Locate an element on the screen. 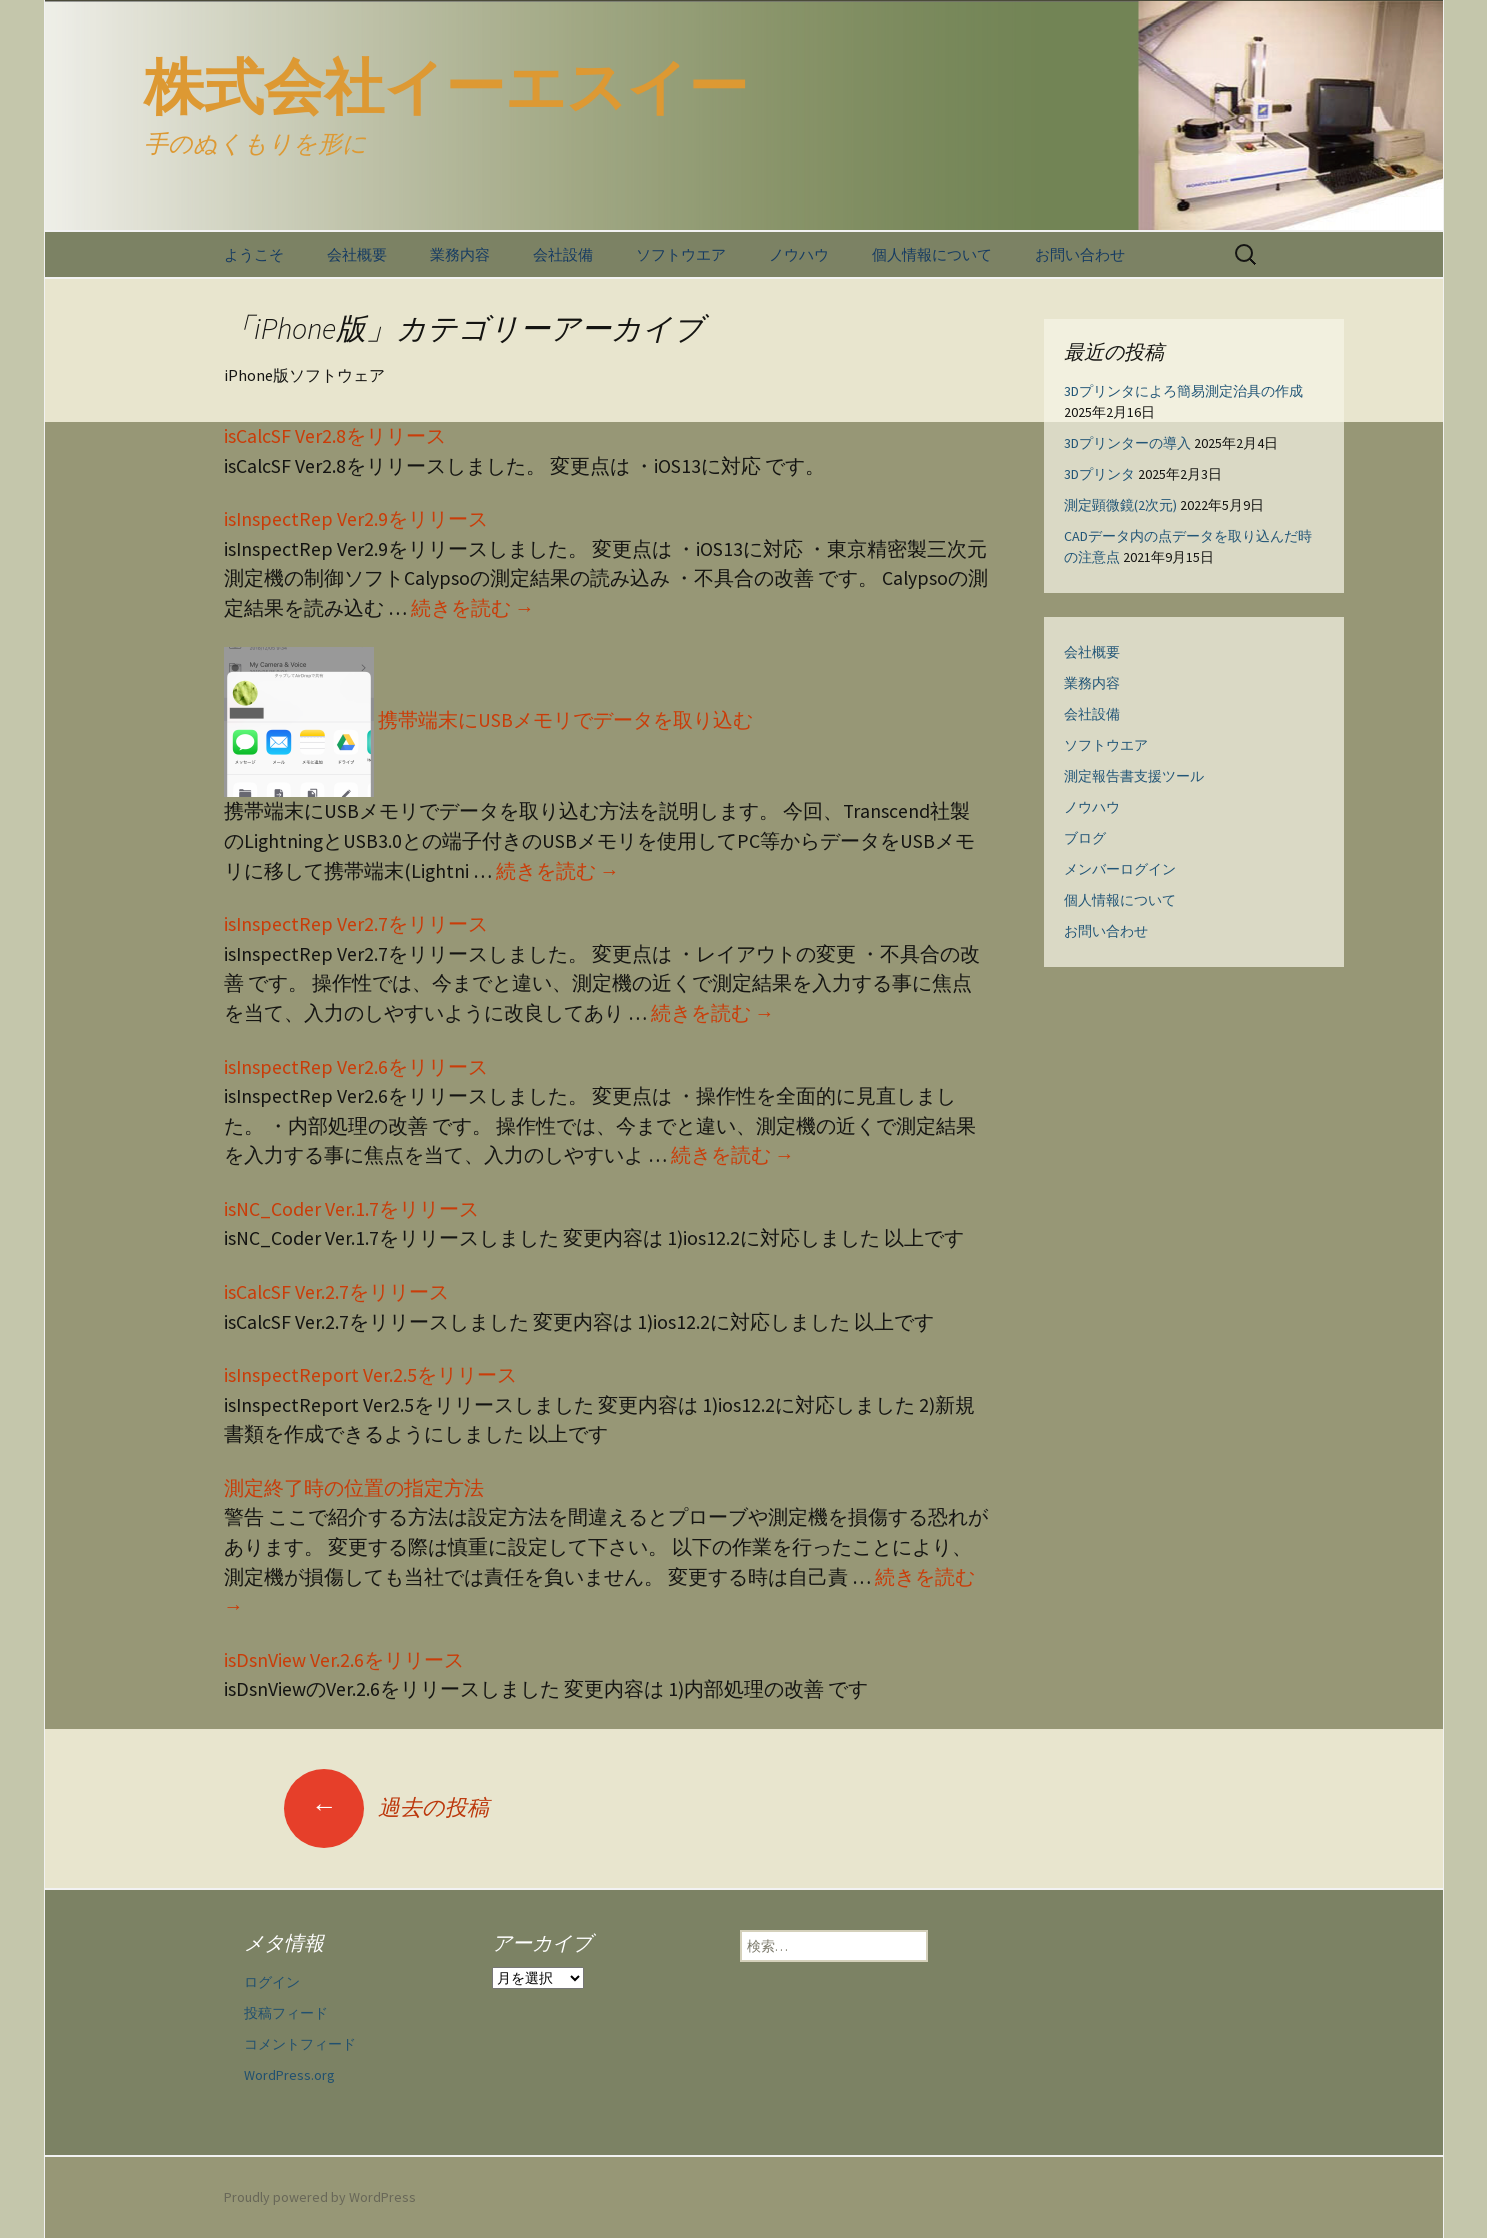  isInspectRep Ver2.9をリリース is located at coordinates (356, 519).